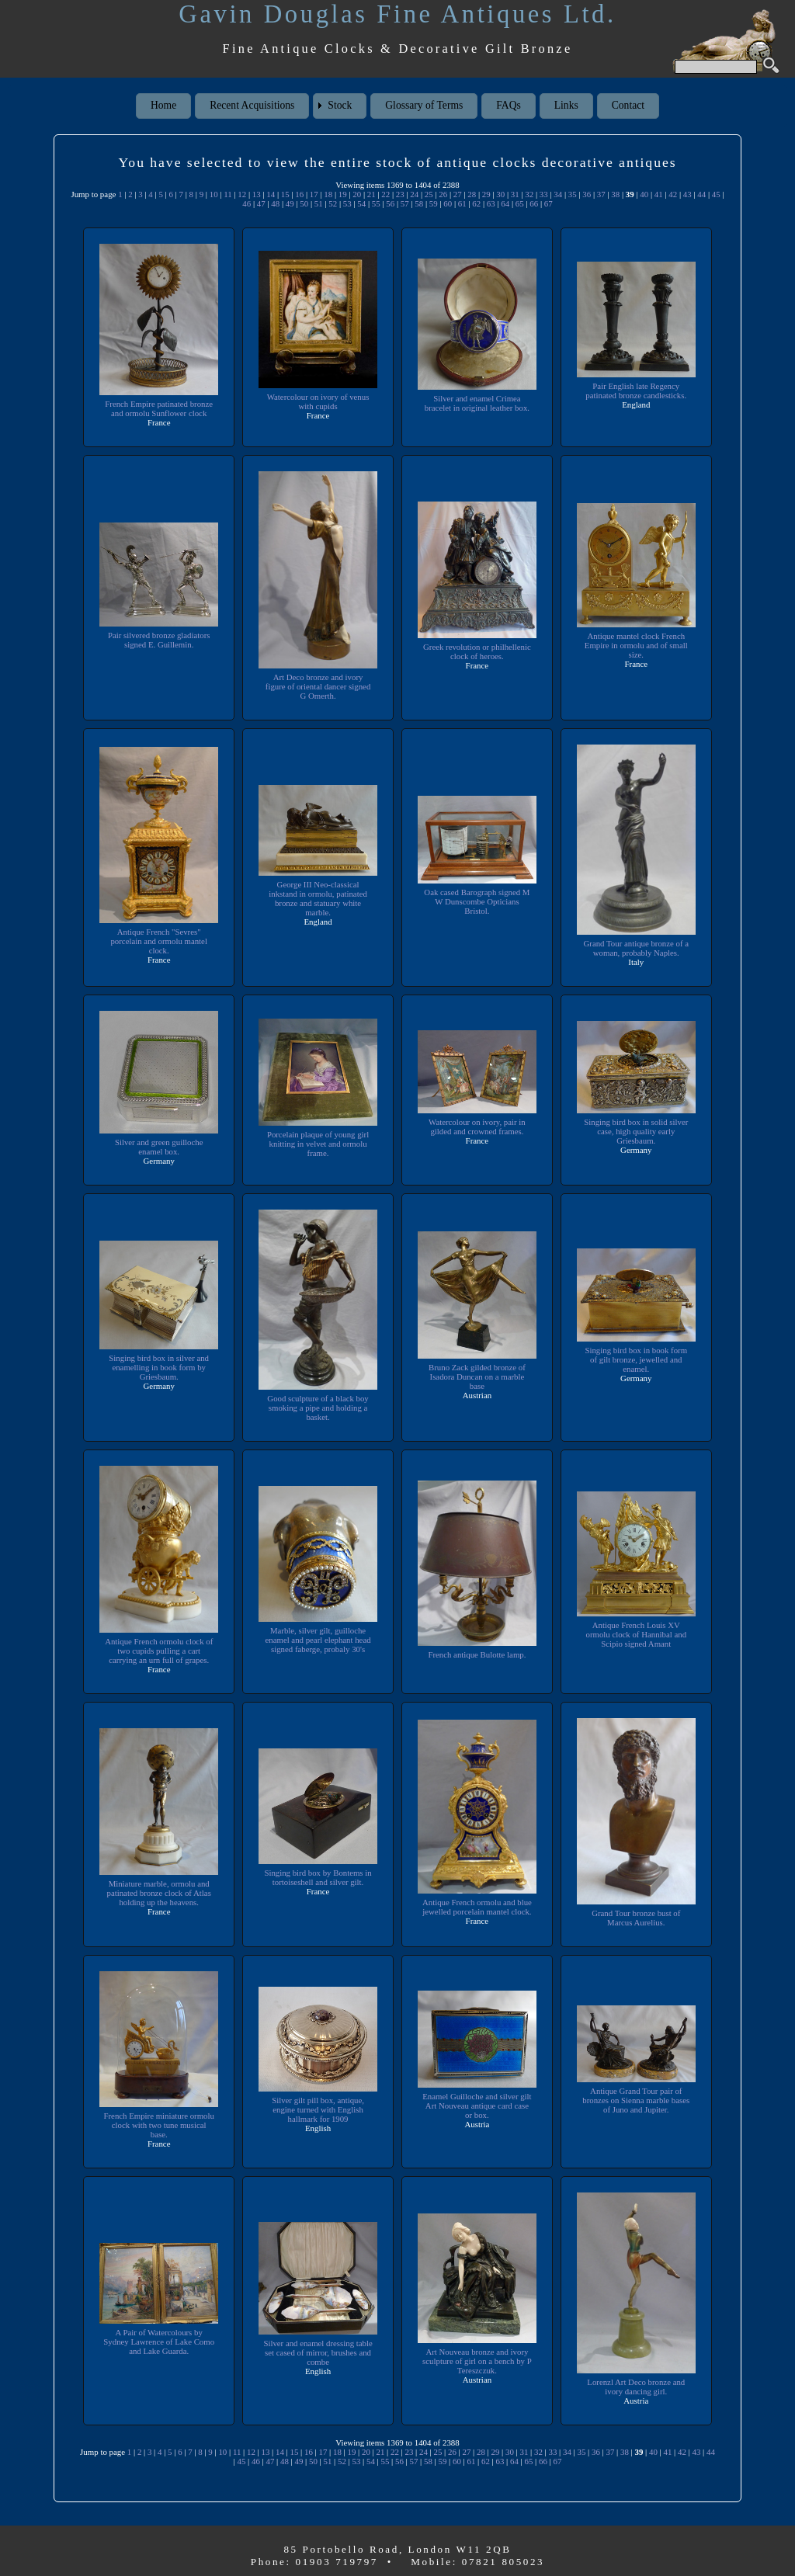  Describe the element at coordinates (328, 194) in the screenshot. I see `18` at that location.